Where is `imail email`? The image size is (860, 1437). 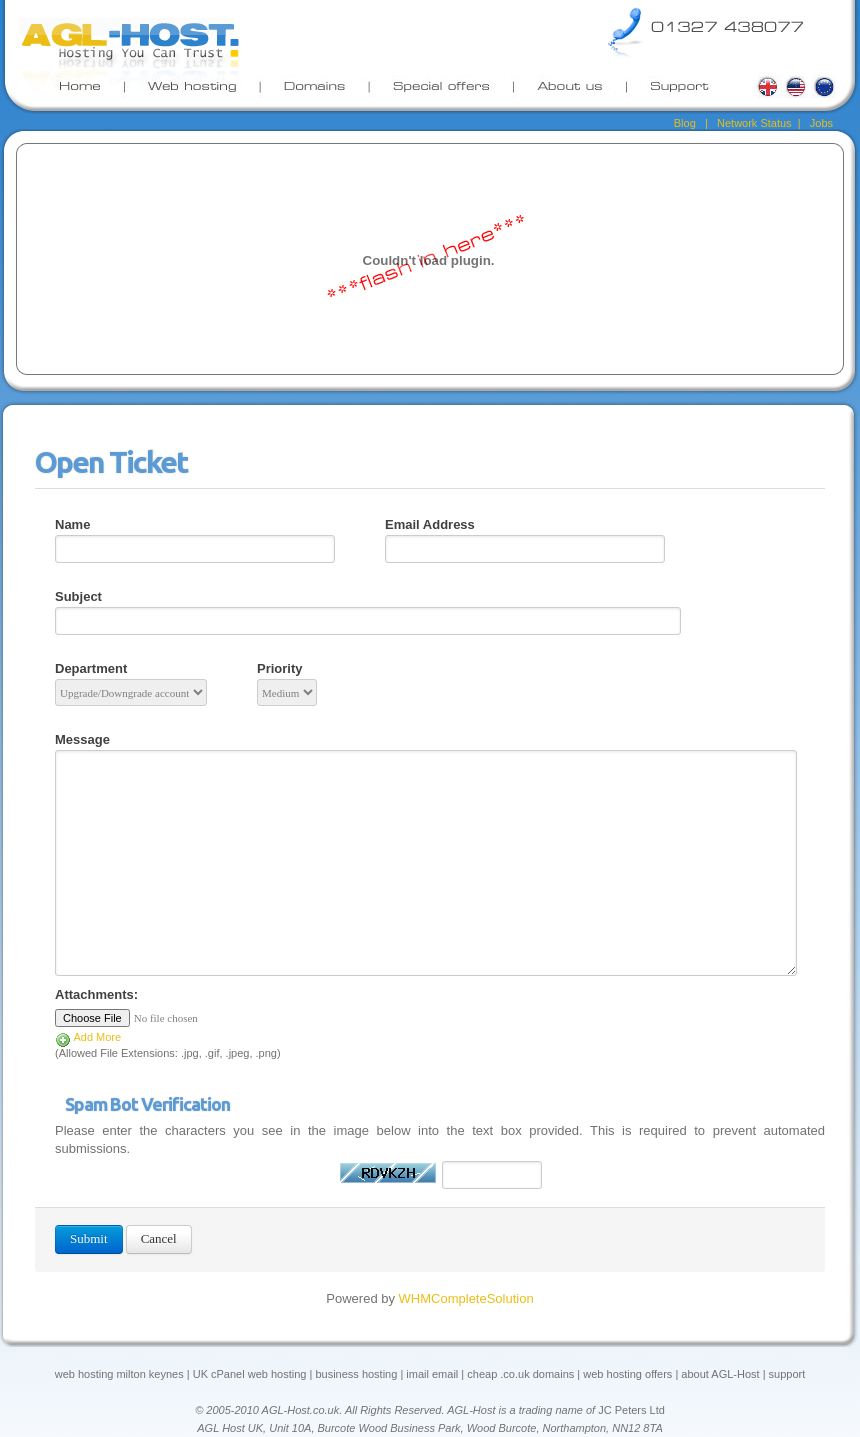
imail email is located at coordinates (430, 1374).